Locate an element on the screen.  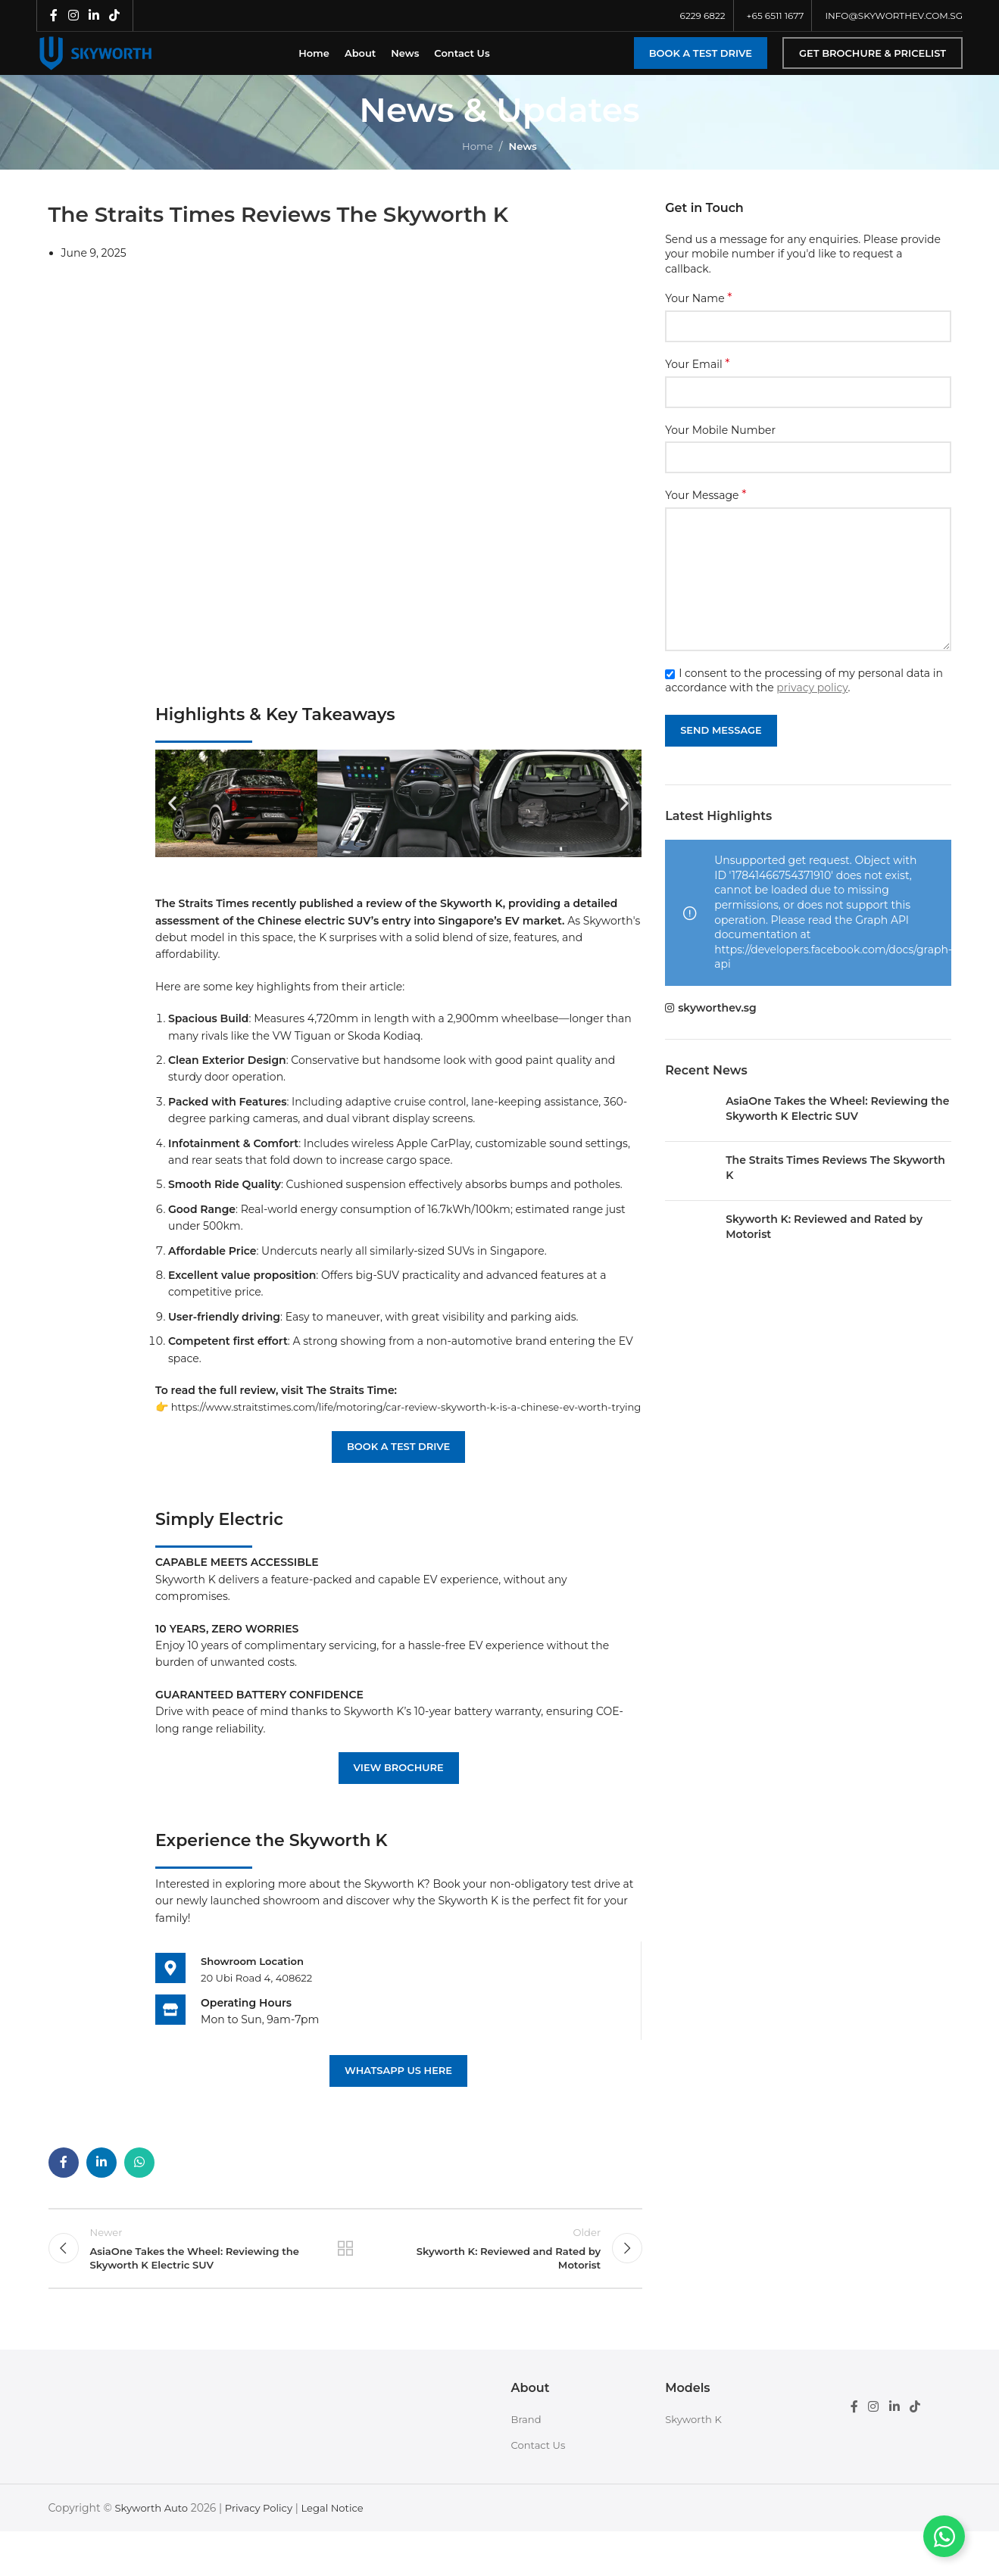
[Post thumbnail] is located at coordinates (689, 1129).